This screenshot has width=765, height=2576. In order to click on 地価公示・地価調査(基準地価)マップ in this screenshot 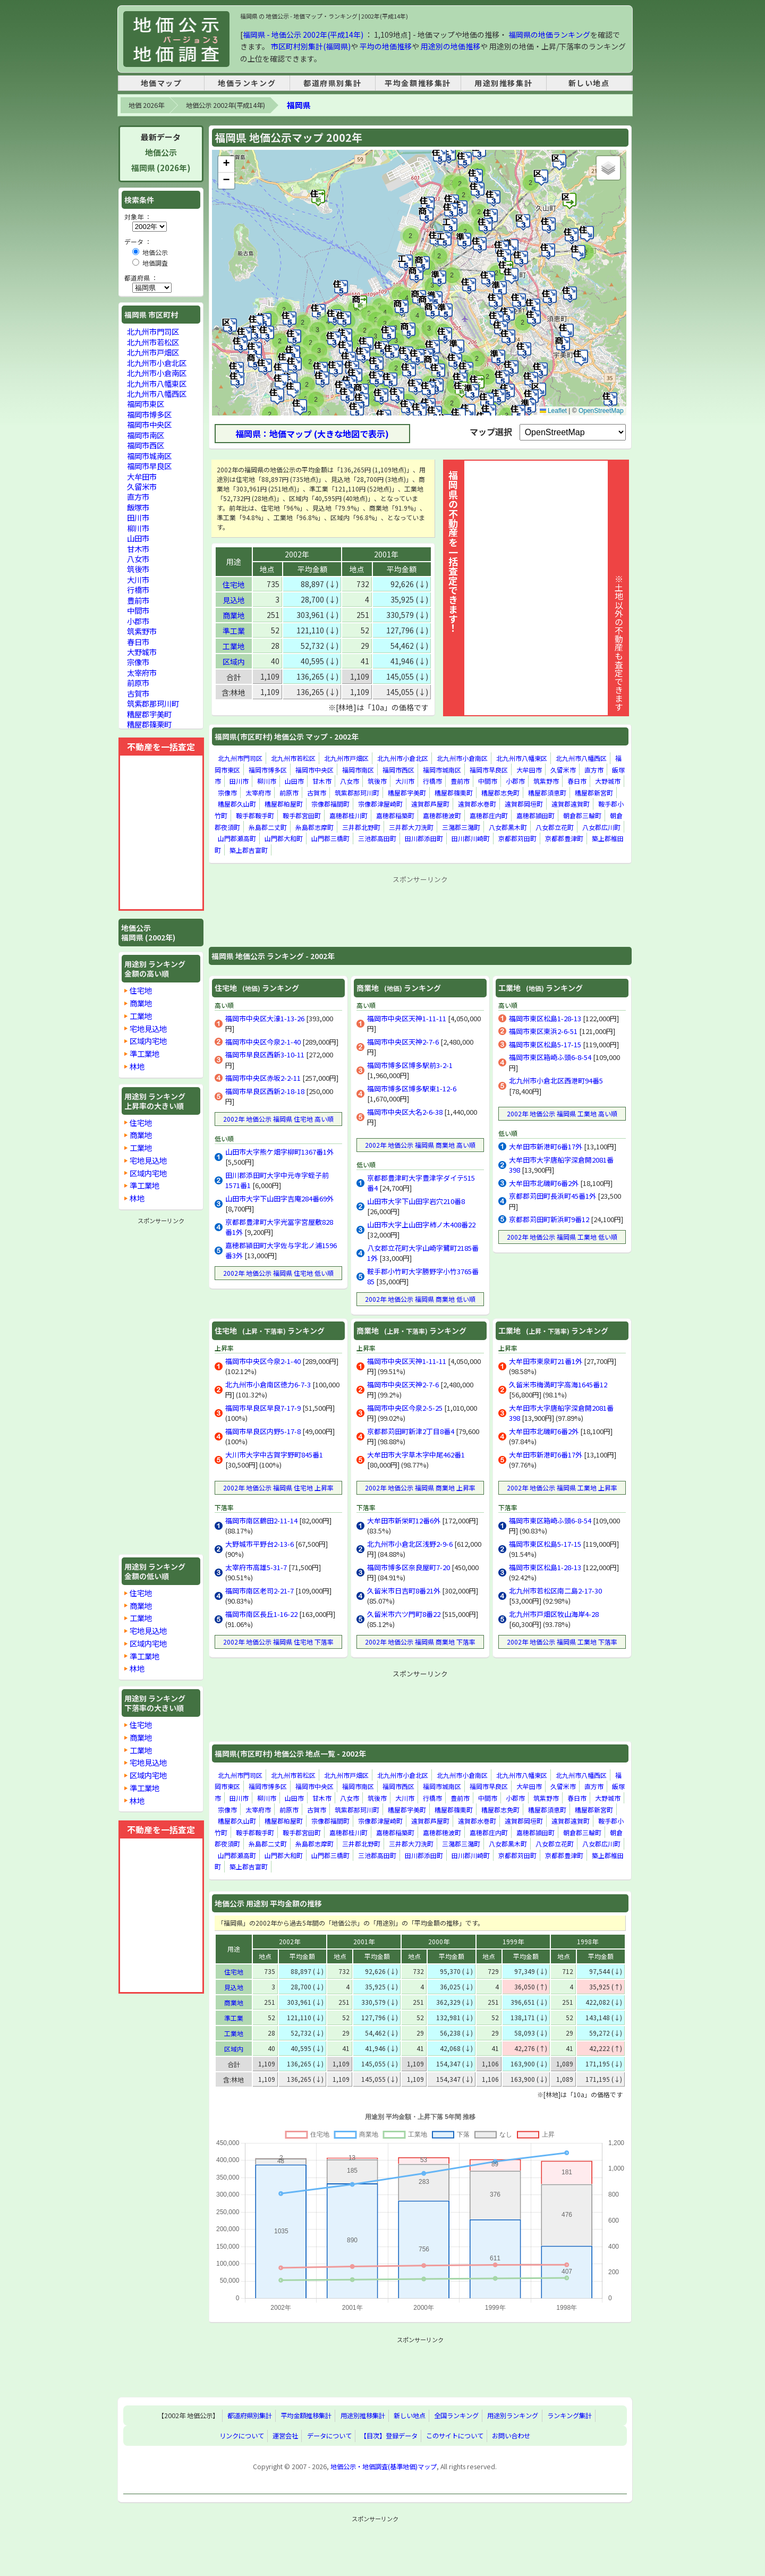, I will do `click(383, 2466)`.